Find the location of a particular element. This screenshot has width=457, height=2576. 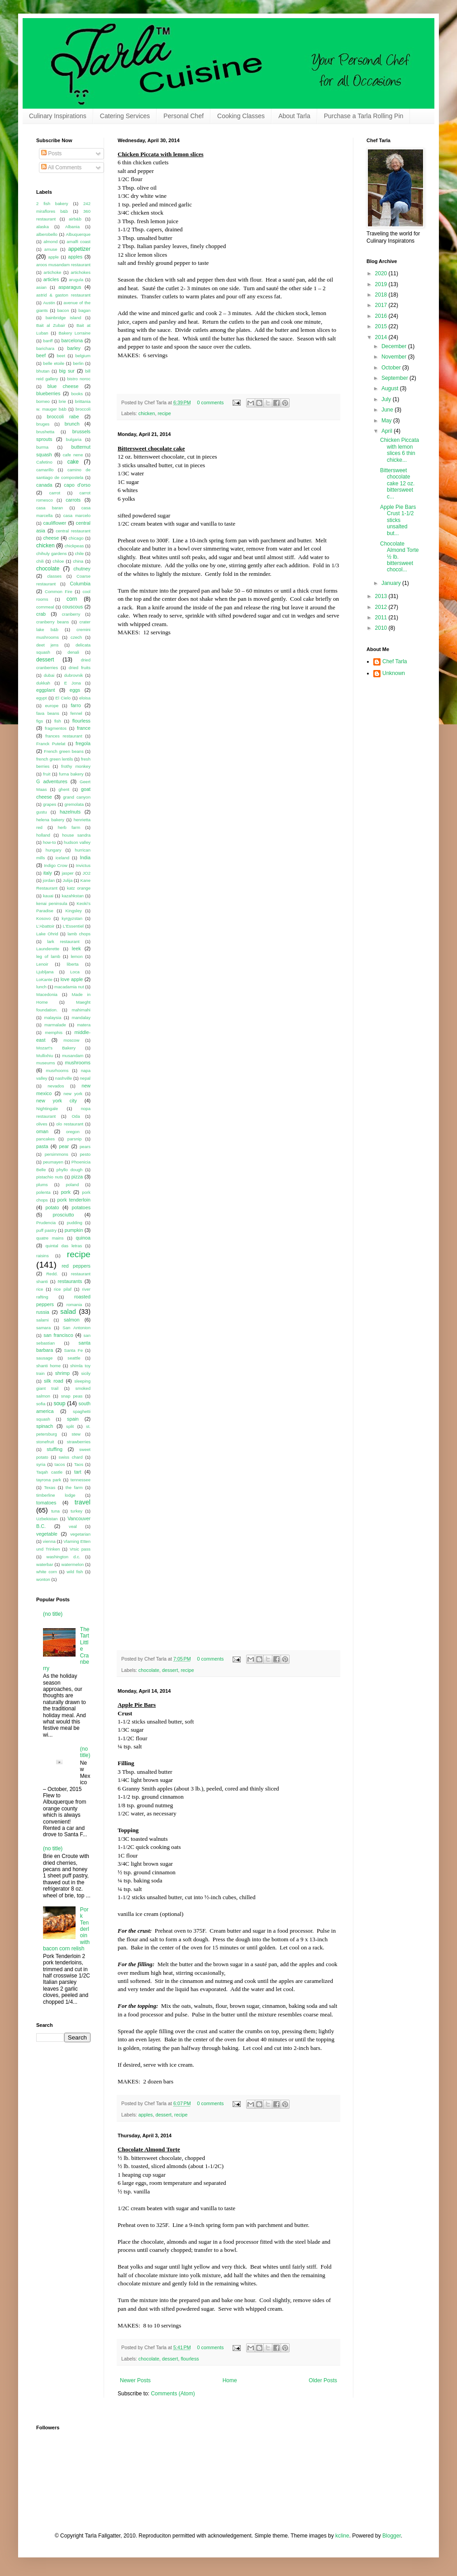

LoKante is located at coordinates (44, 979).